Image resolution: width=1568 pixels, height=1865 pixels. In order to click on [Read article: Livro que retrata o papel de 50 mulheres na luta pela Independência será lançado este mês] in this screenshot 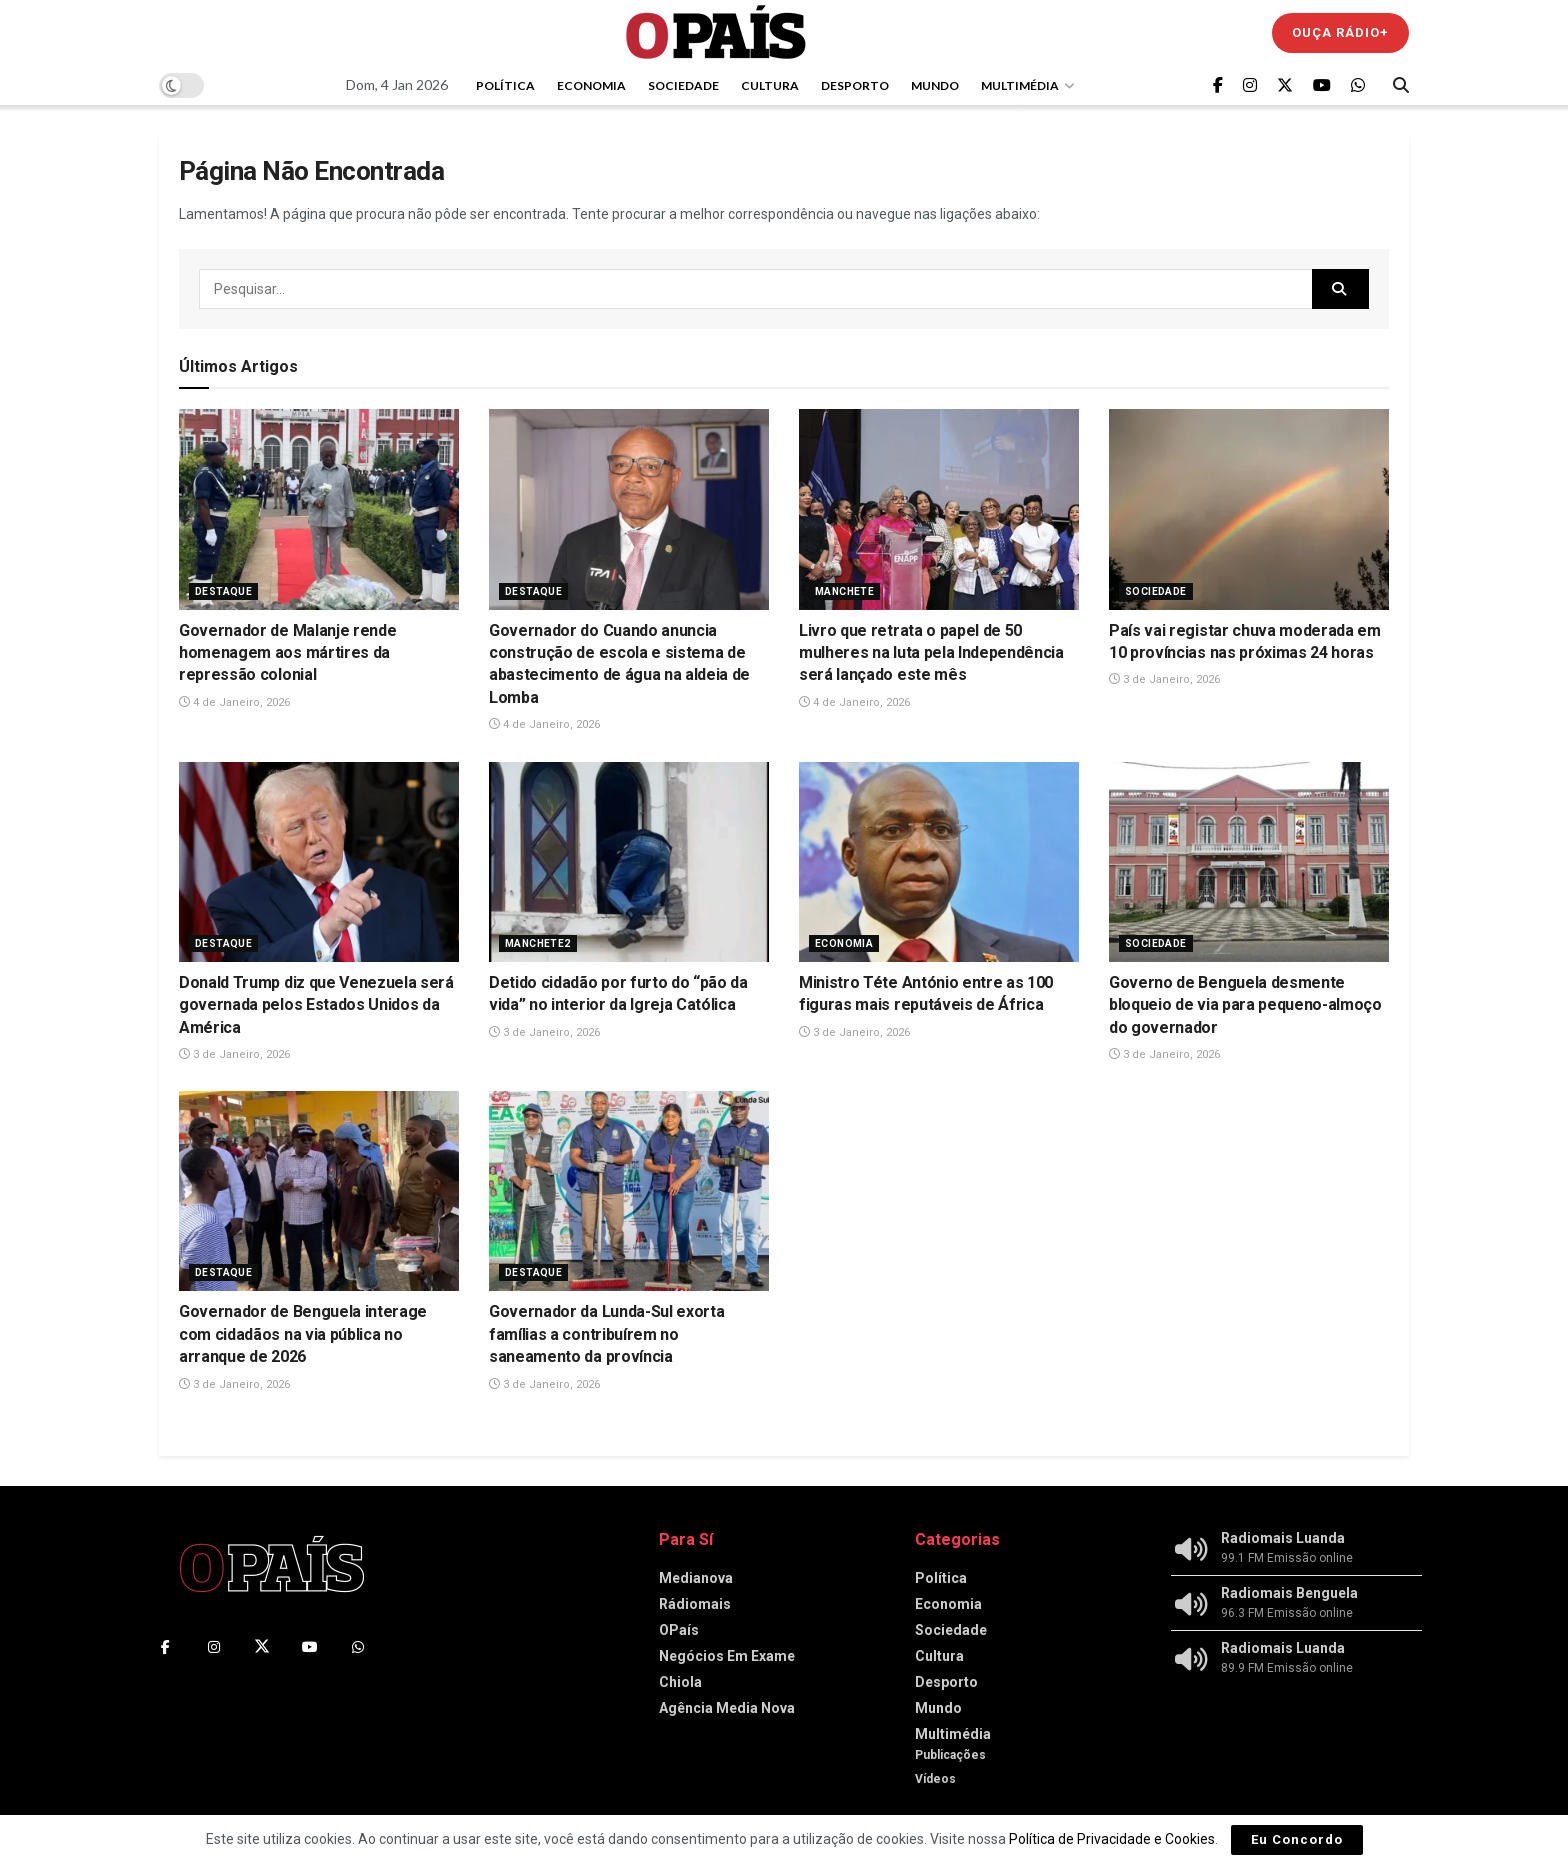, I will do `click(939, 509)`.